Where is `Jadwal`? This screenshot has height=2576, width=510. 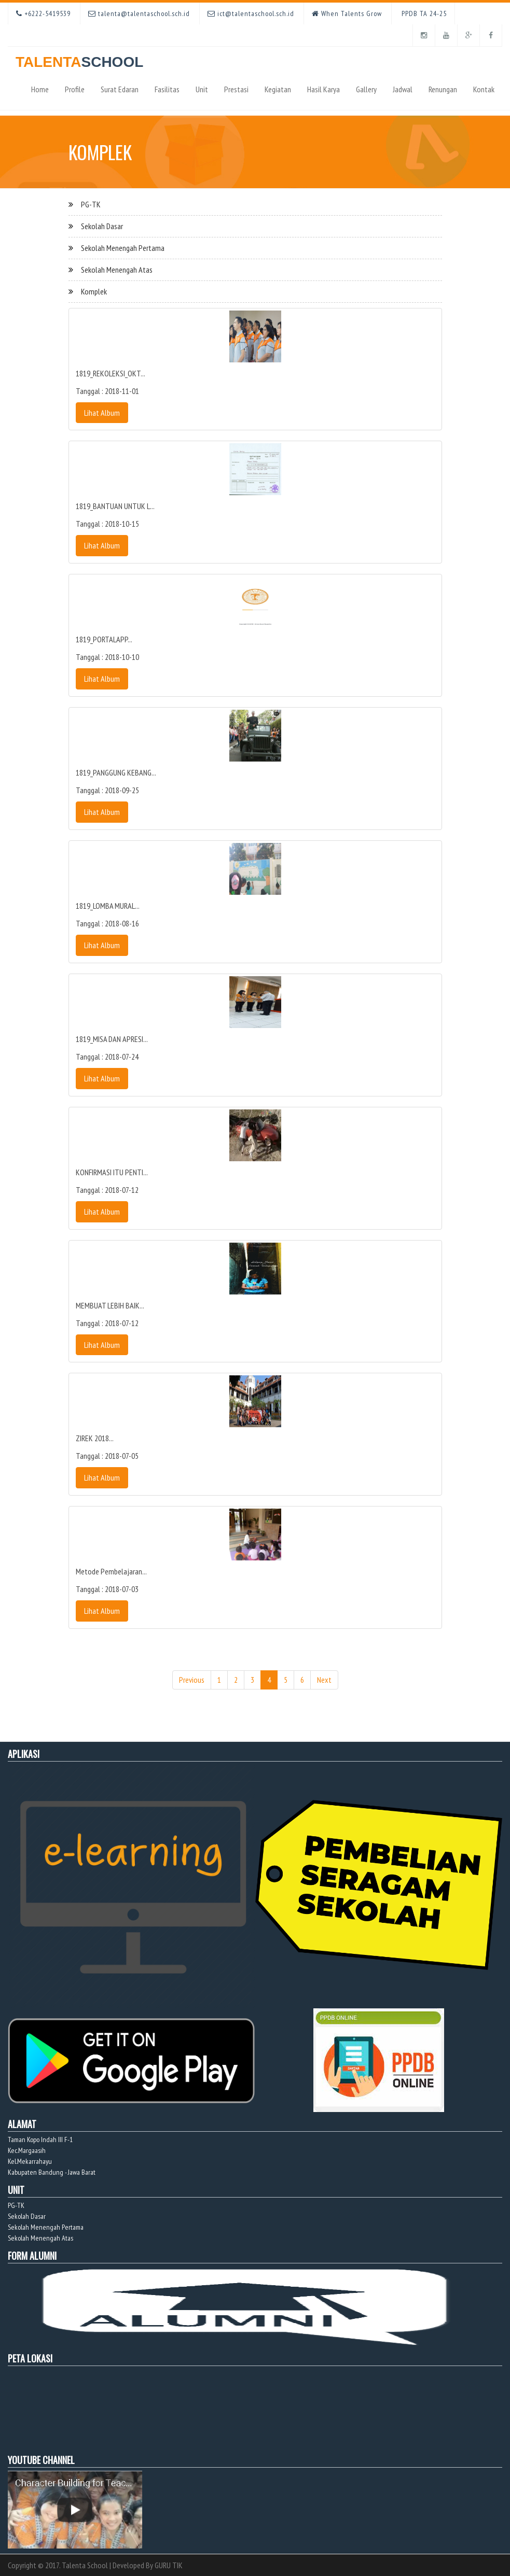 Jadwal is located at coordinates (402, 89).